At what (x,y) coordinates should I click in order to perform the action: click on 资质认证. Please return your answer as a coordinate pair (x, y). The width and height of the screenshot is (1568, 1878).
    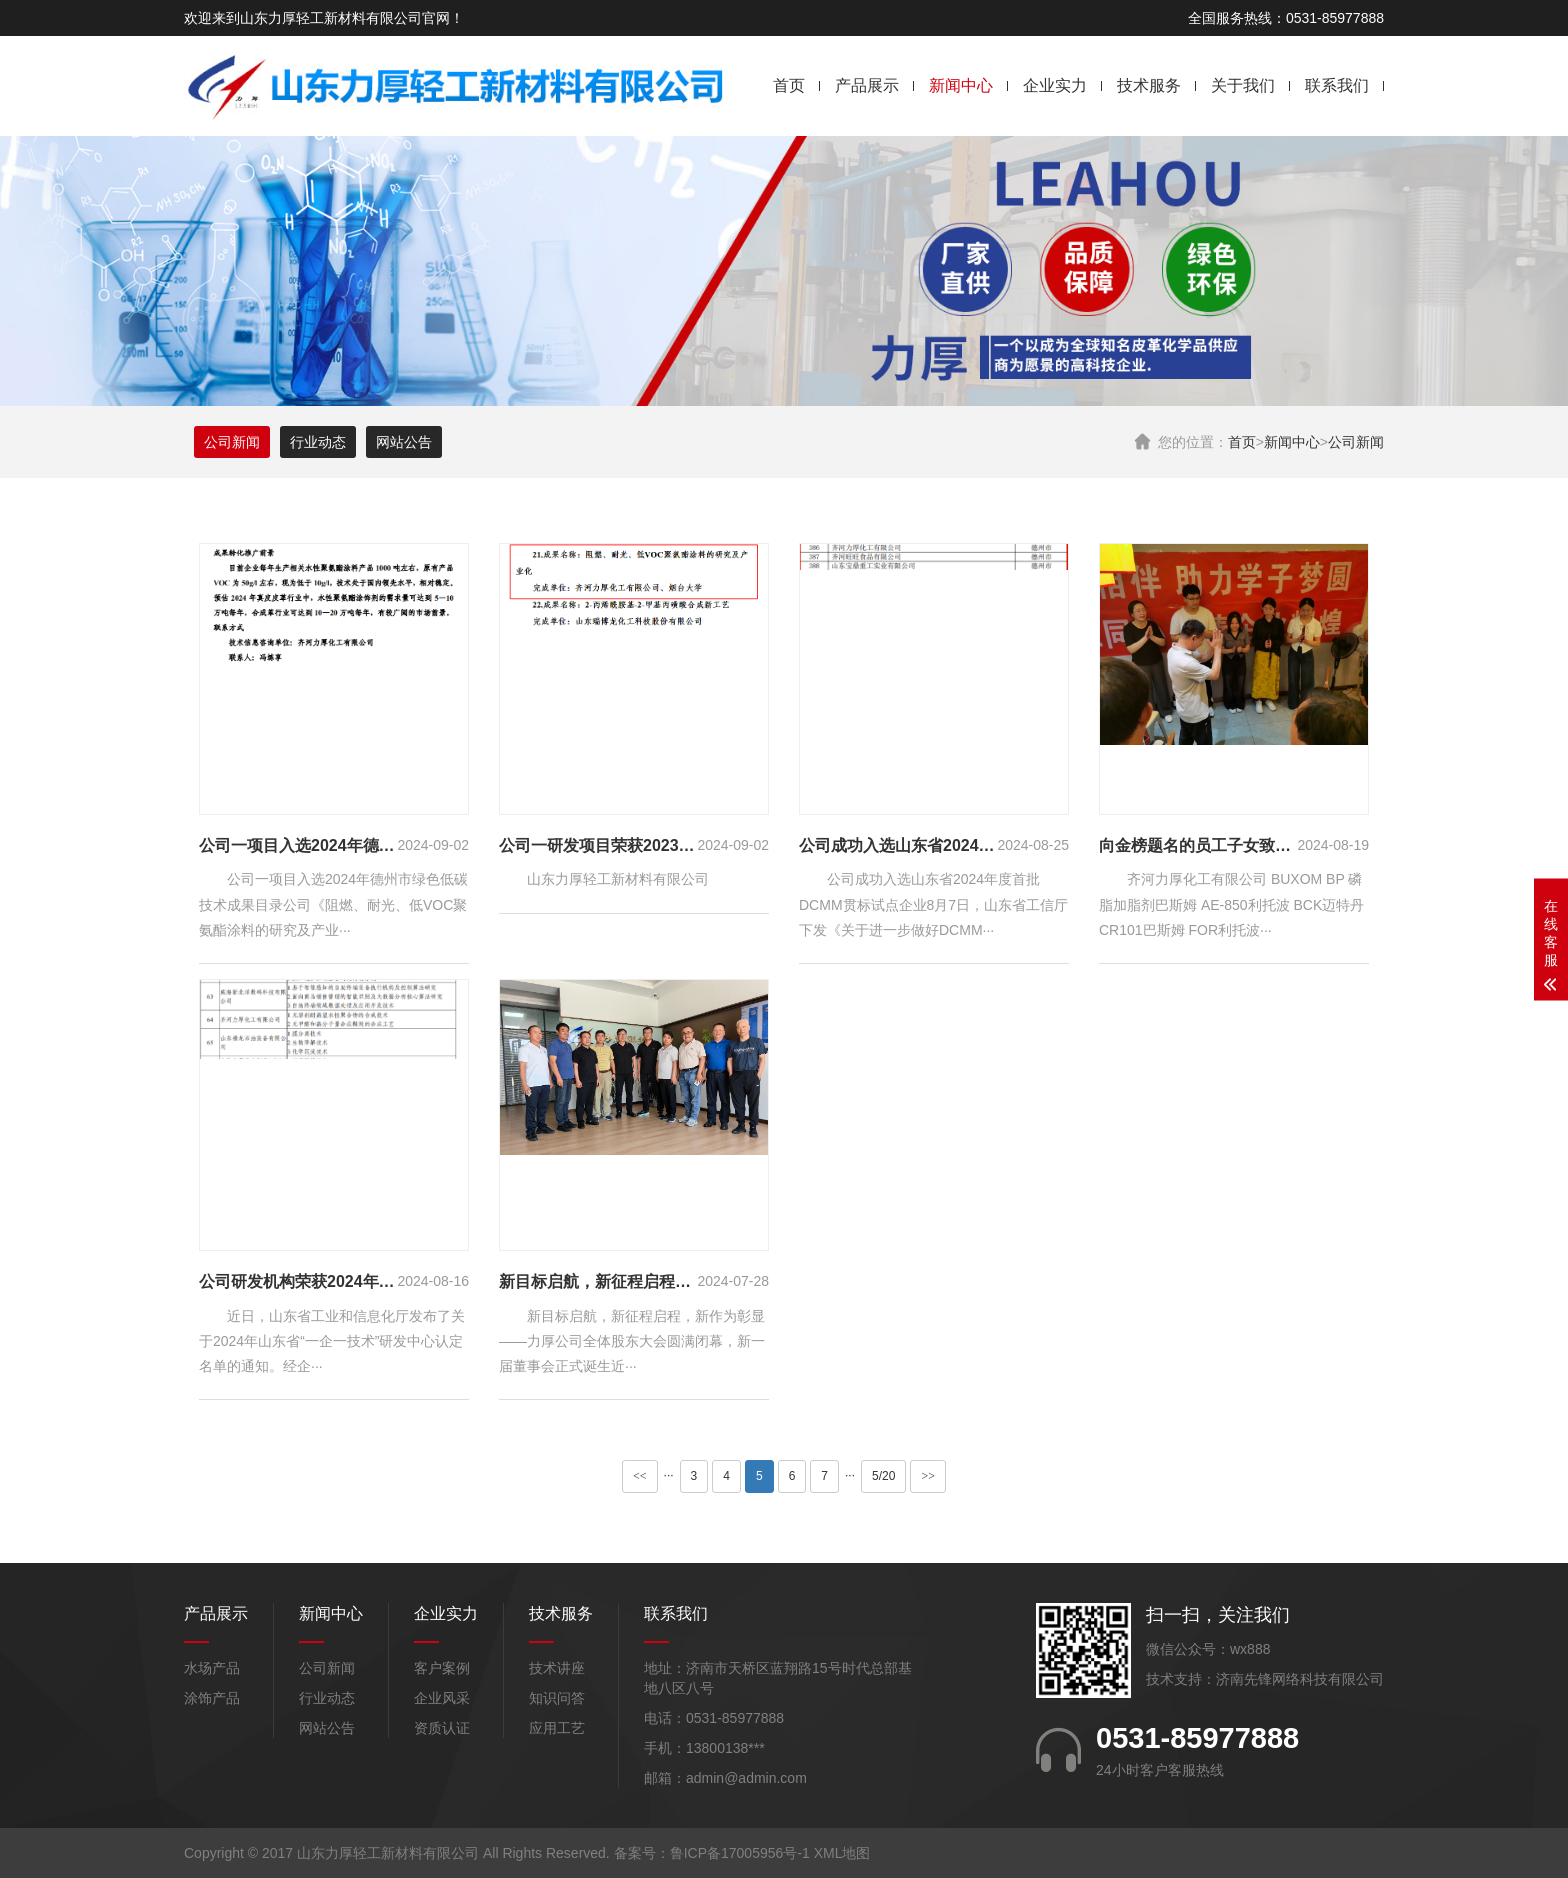
    Looking at the image, I should click on (442, 1728).